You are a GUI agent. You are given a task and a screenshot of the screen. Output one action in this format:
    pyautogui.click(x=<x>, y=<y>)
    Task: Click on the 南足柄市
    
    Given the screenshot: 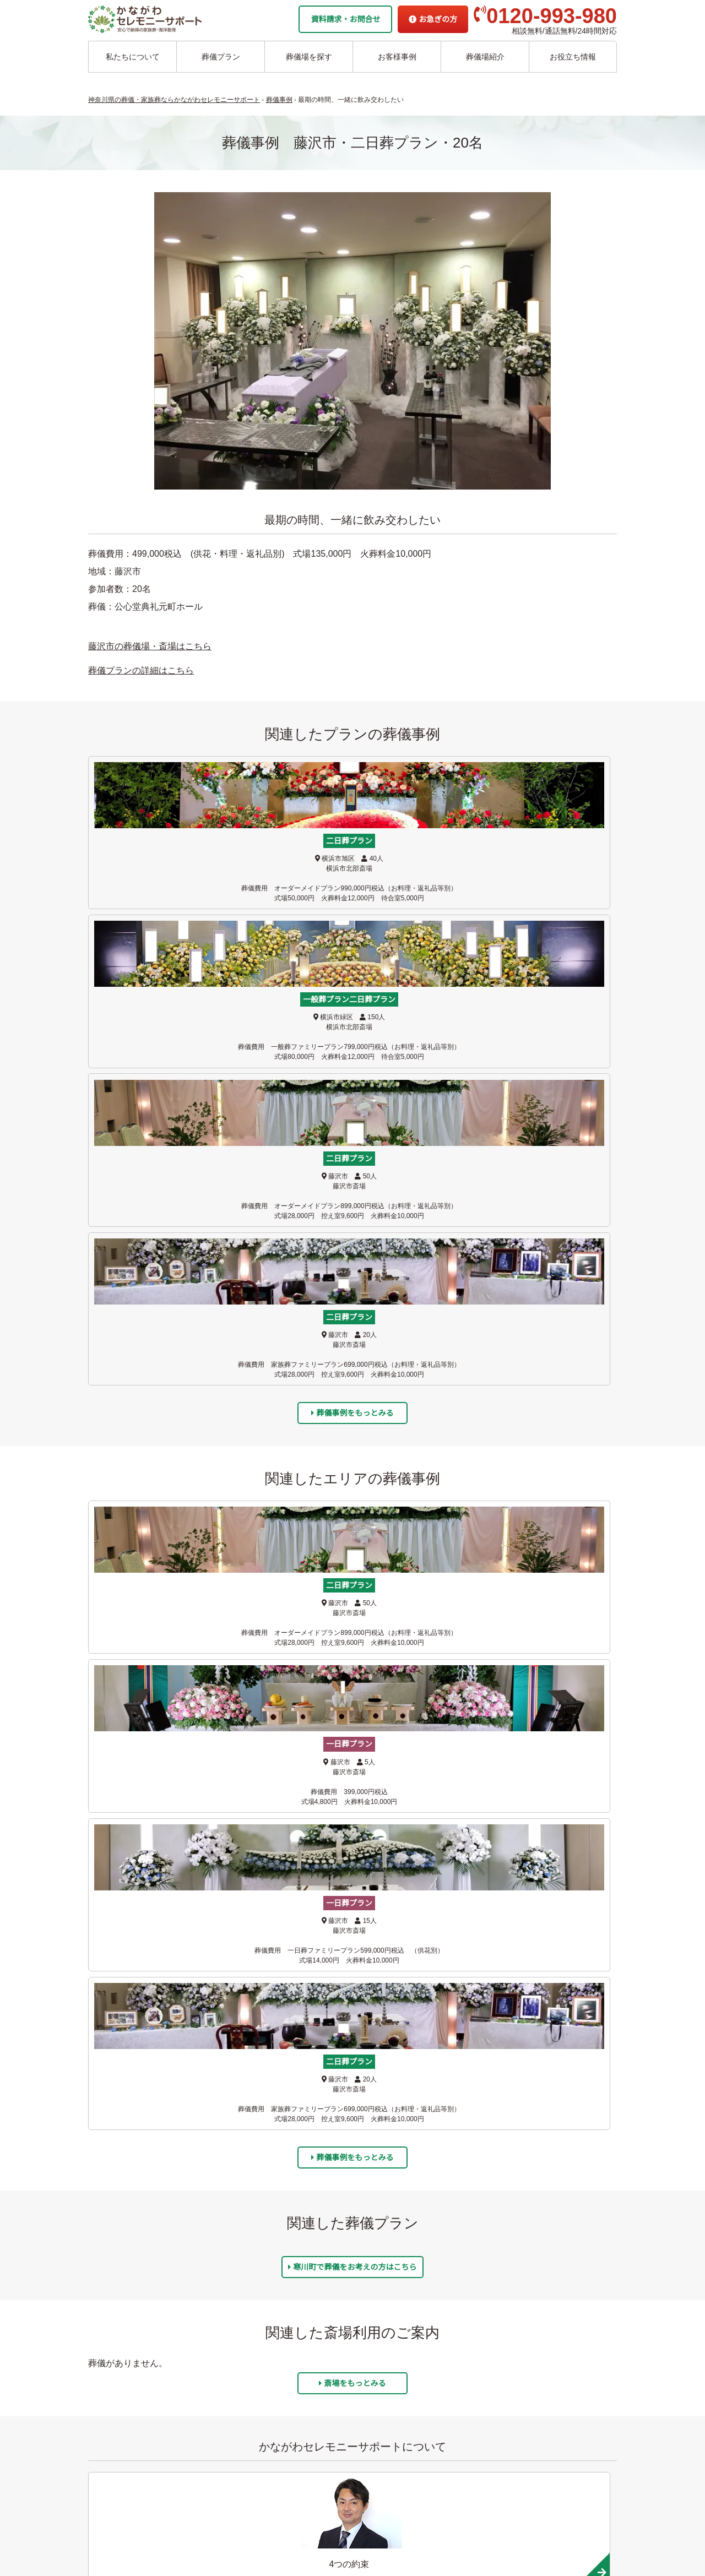 What is the action you would take?
    pyautogui.click(x=155, y=1968)
    